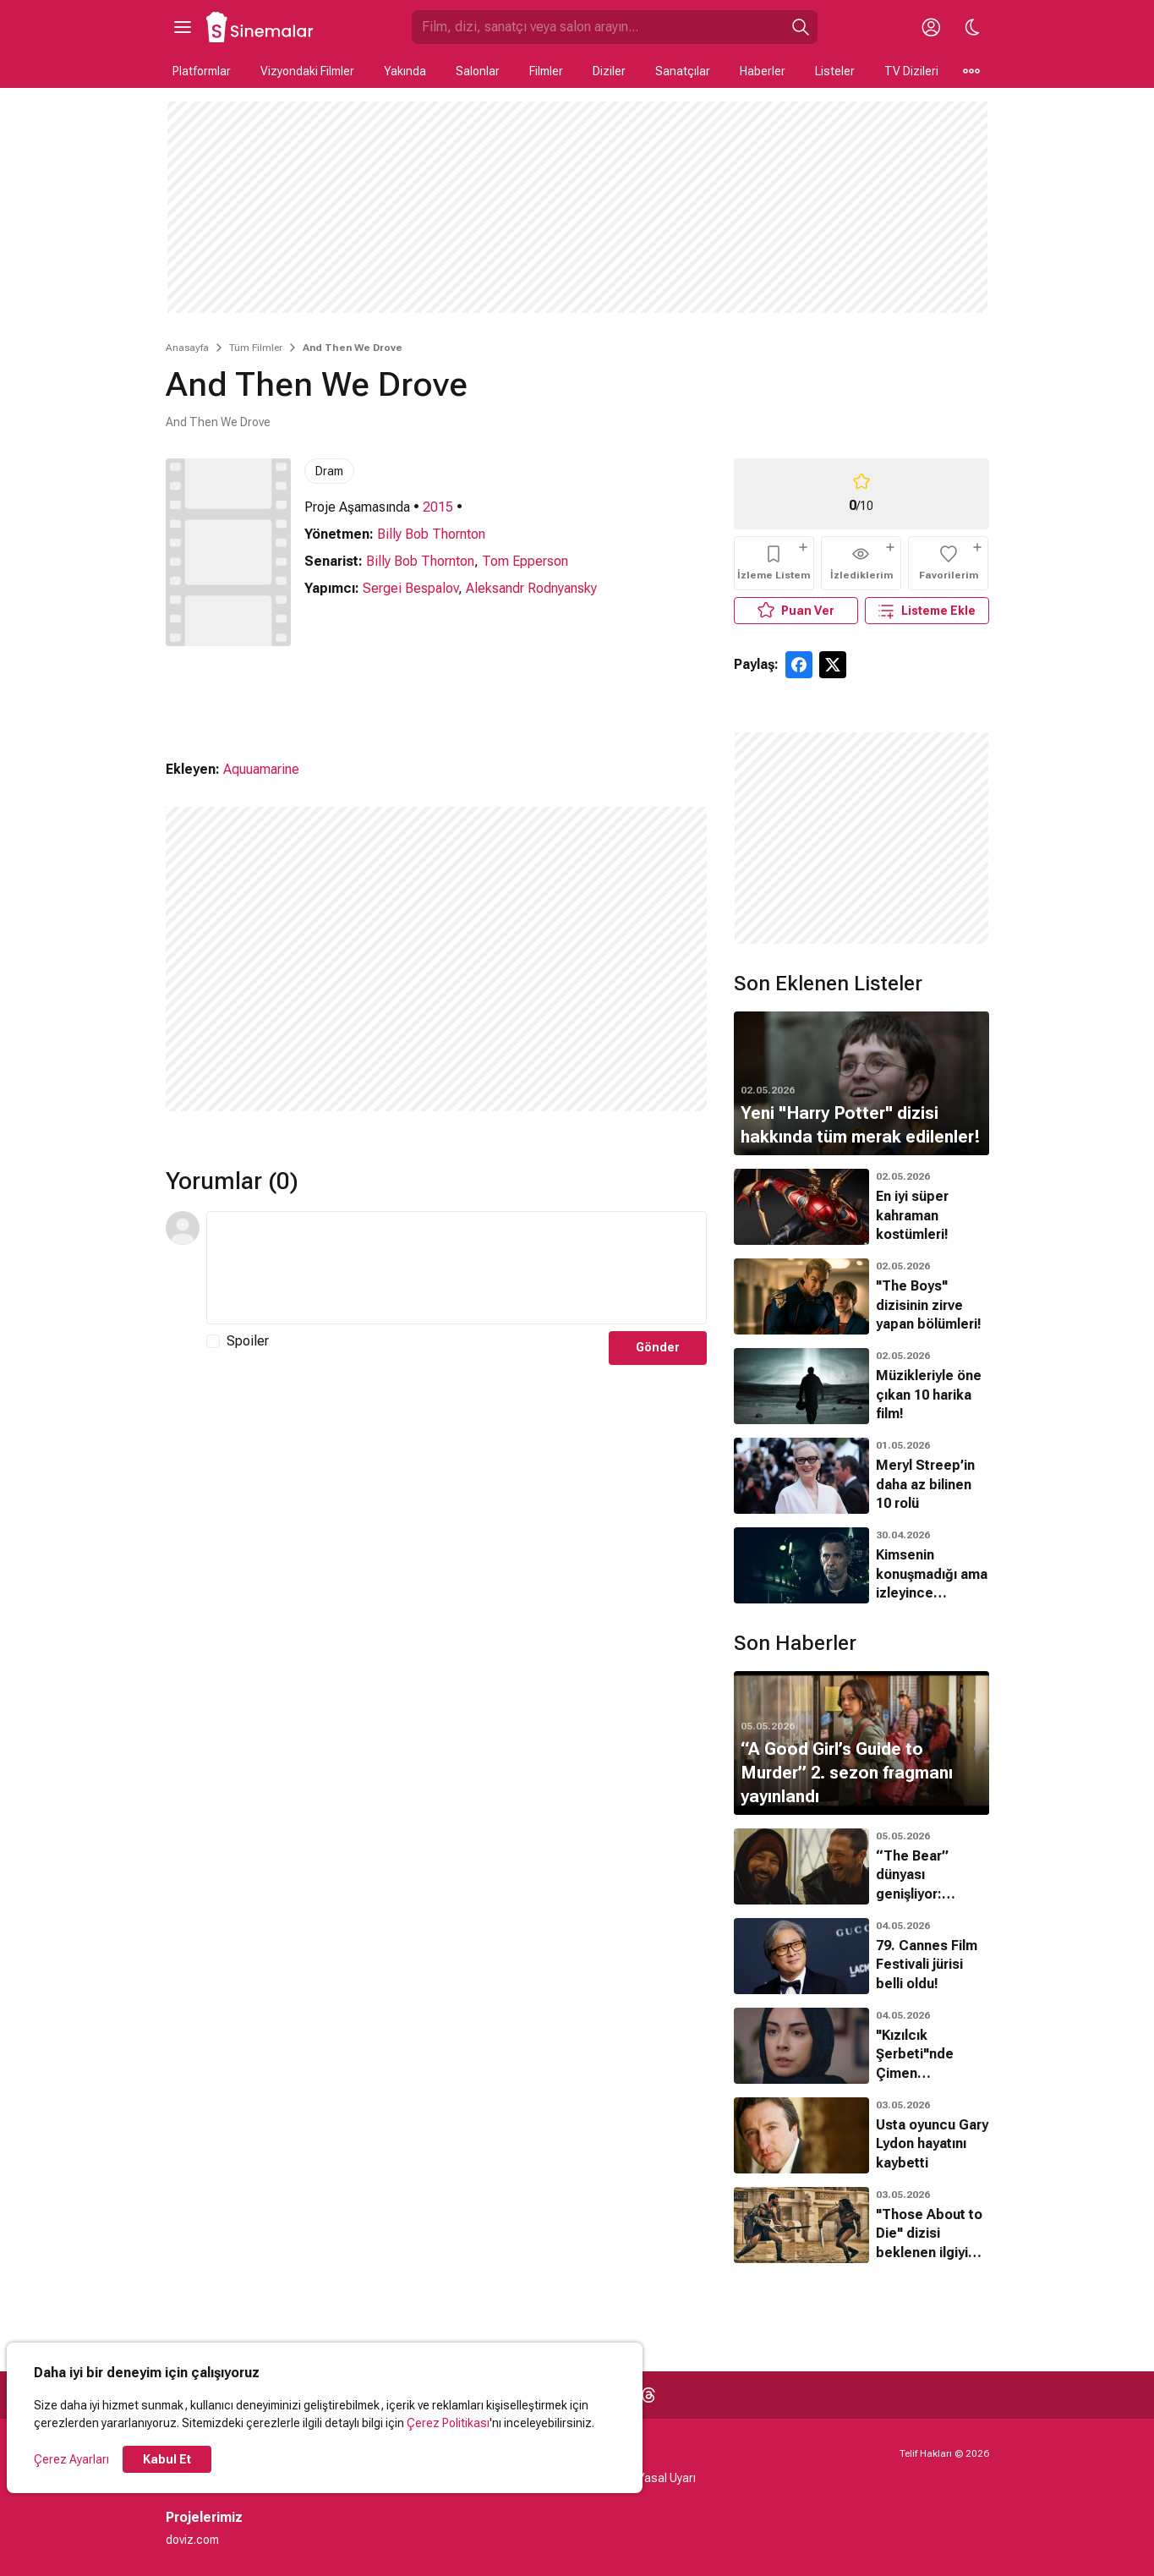 The image size is (1154, 2576). I want to click on [Ana Sayfa], so click(260, 27).